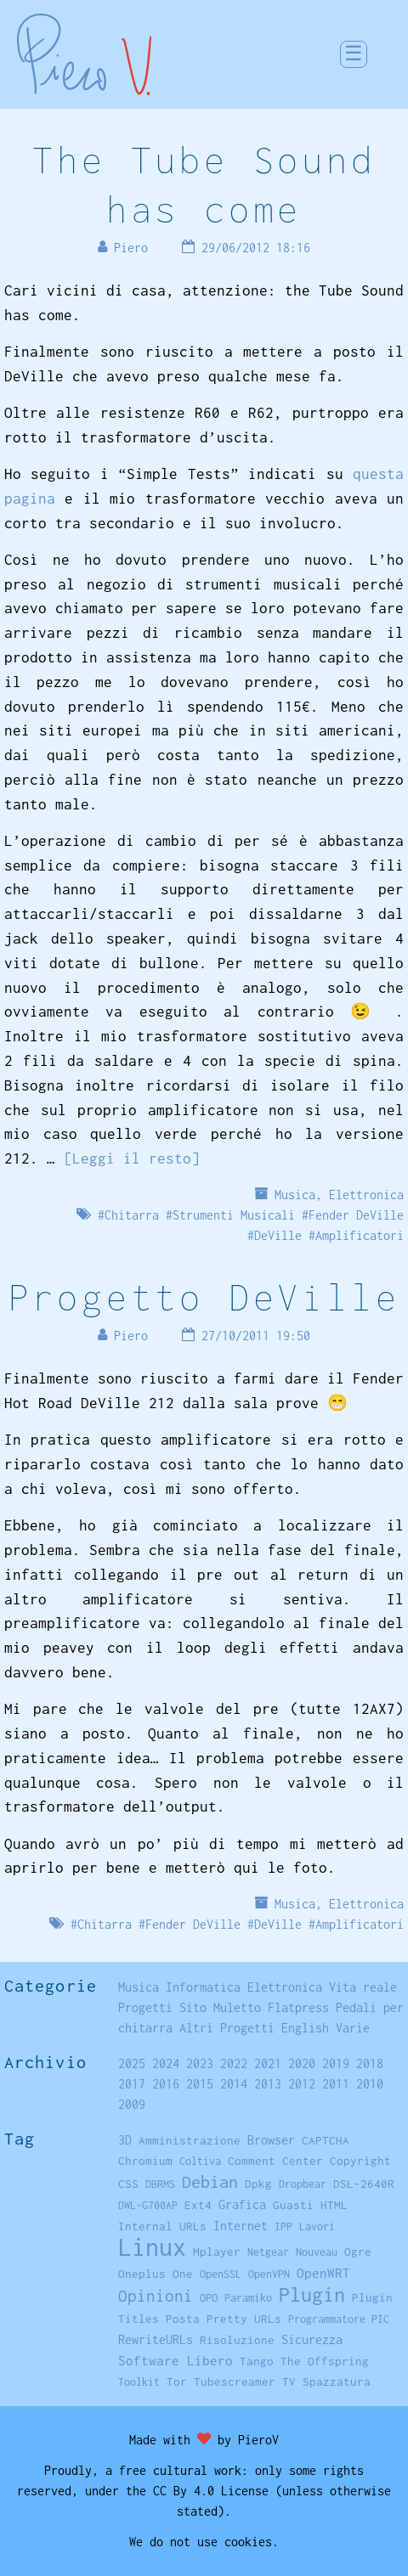  I want to click on Mplayer, so click(217, 2251).